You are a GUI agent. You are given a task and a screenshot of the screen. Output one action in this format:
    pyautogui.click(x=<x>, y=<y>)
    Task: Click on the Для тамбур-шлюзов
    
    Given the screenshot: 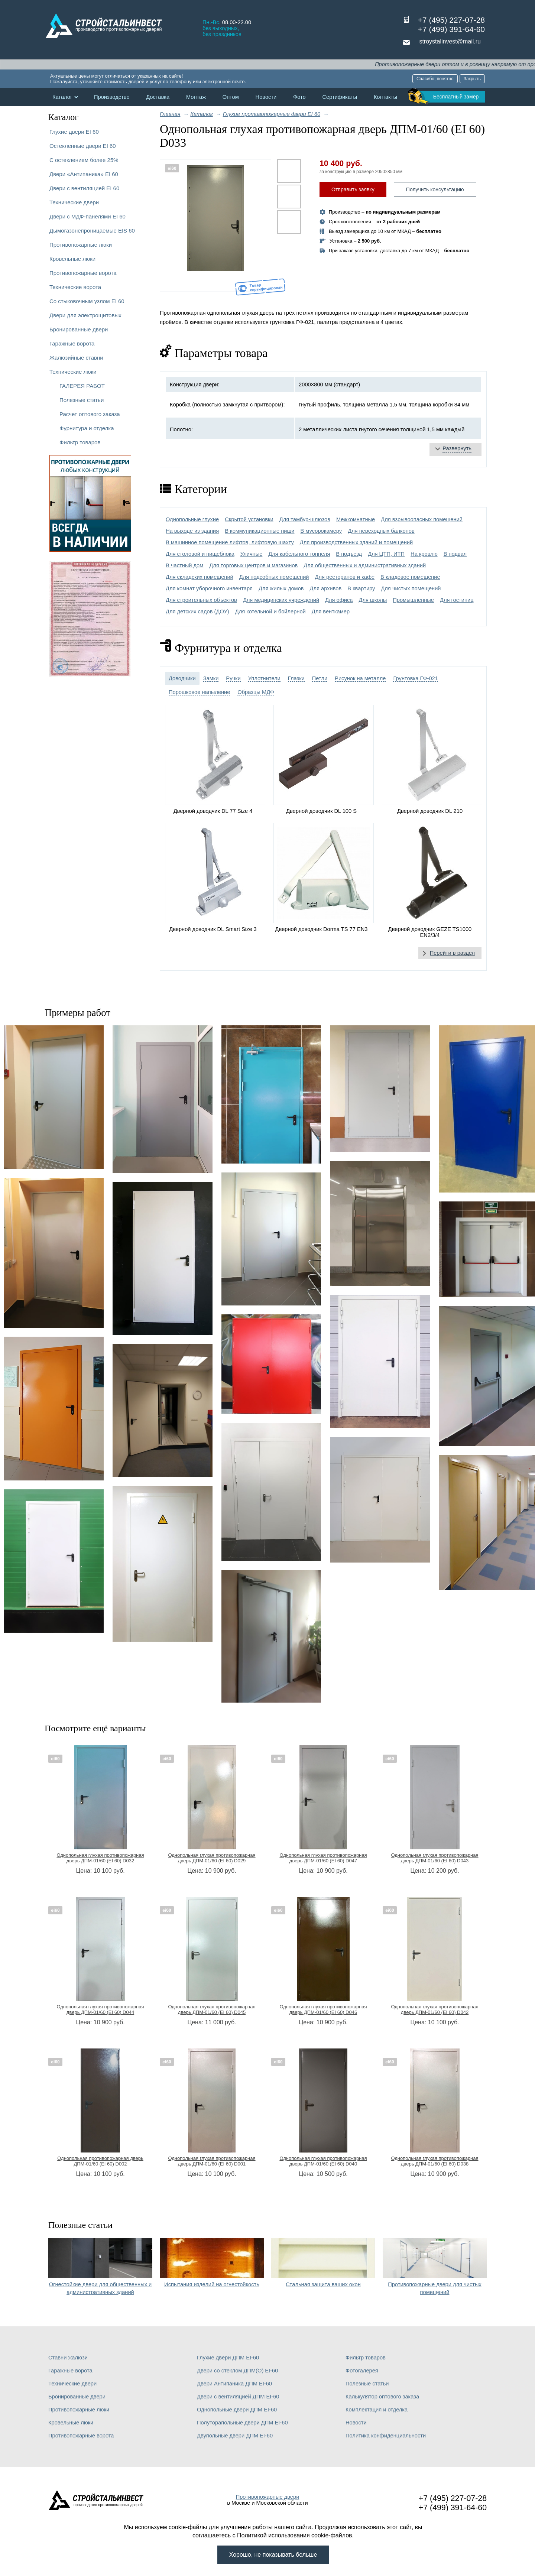 What is the action you would take?
    pyautogui.click(x=304, y=519)
    